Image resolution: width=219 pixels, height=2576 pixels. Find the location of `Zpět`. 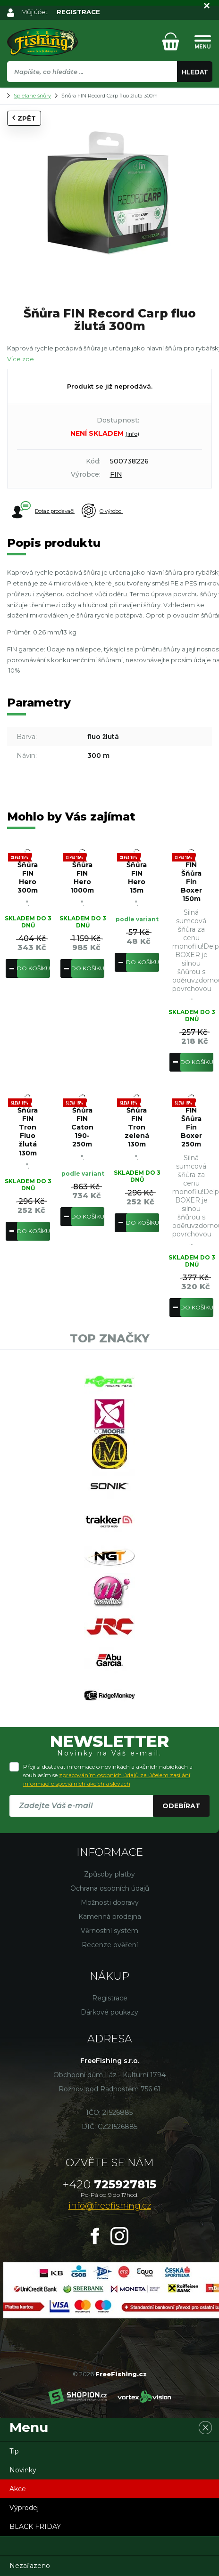

Zpět is located at coordinates (24, 118).